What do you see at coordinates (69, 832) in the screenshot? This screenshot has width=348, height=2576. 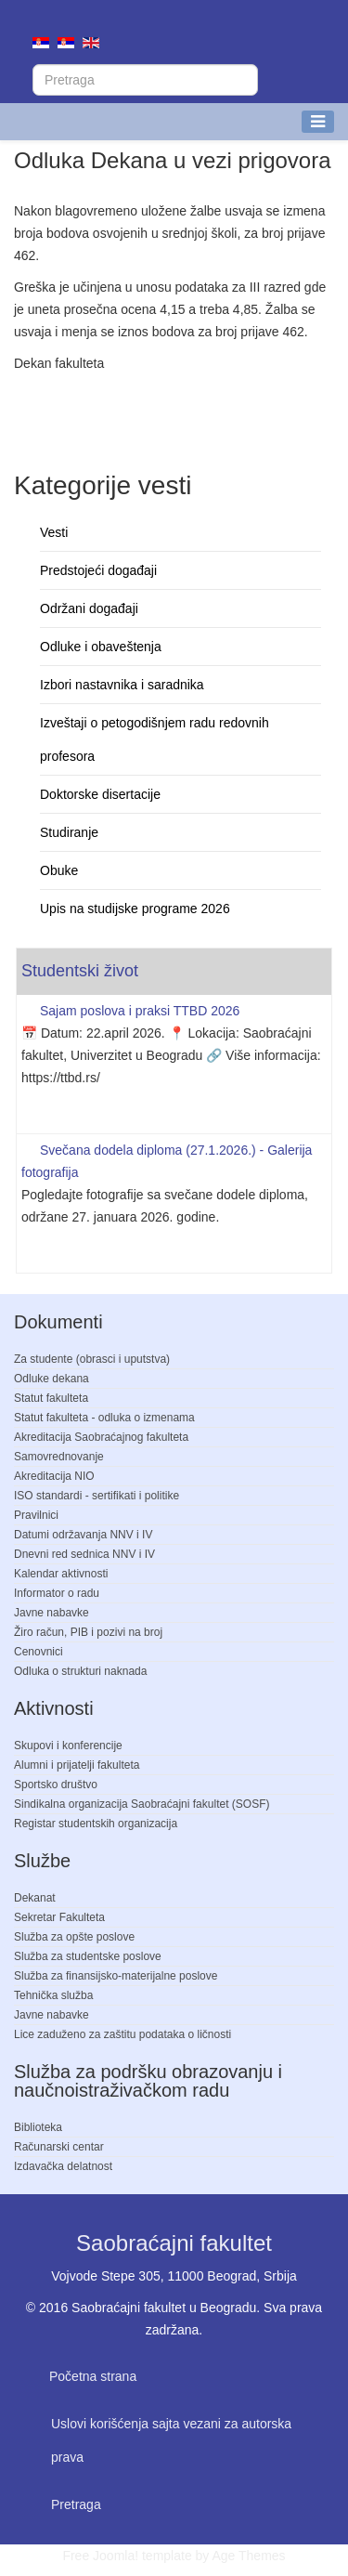 I see `Studiranje` at bounding box center [69, 832].